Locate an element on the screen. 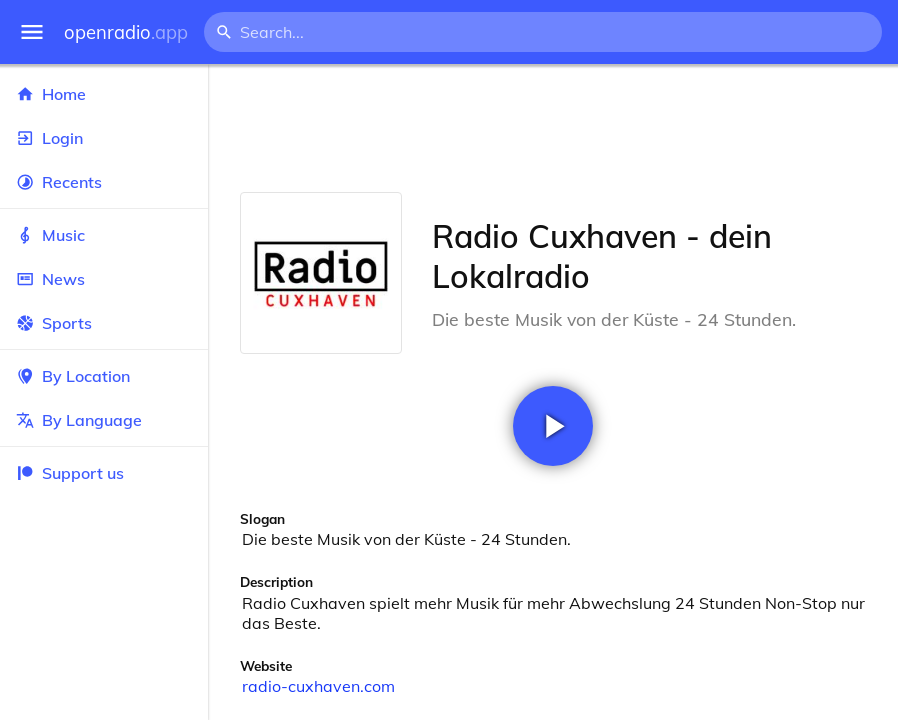 The width and height of the screenshot is (898, 720). Sports is located at coordinates (104, 323).